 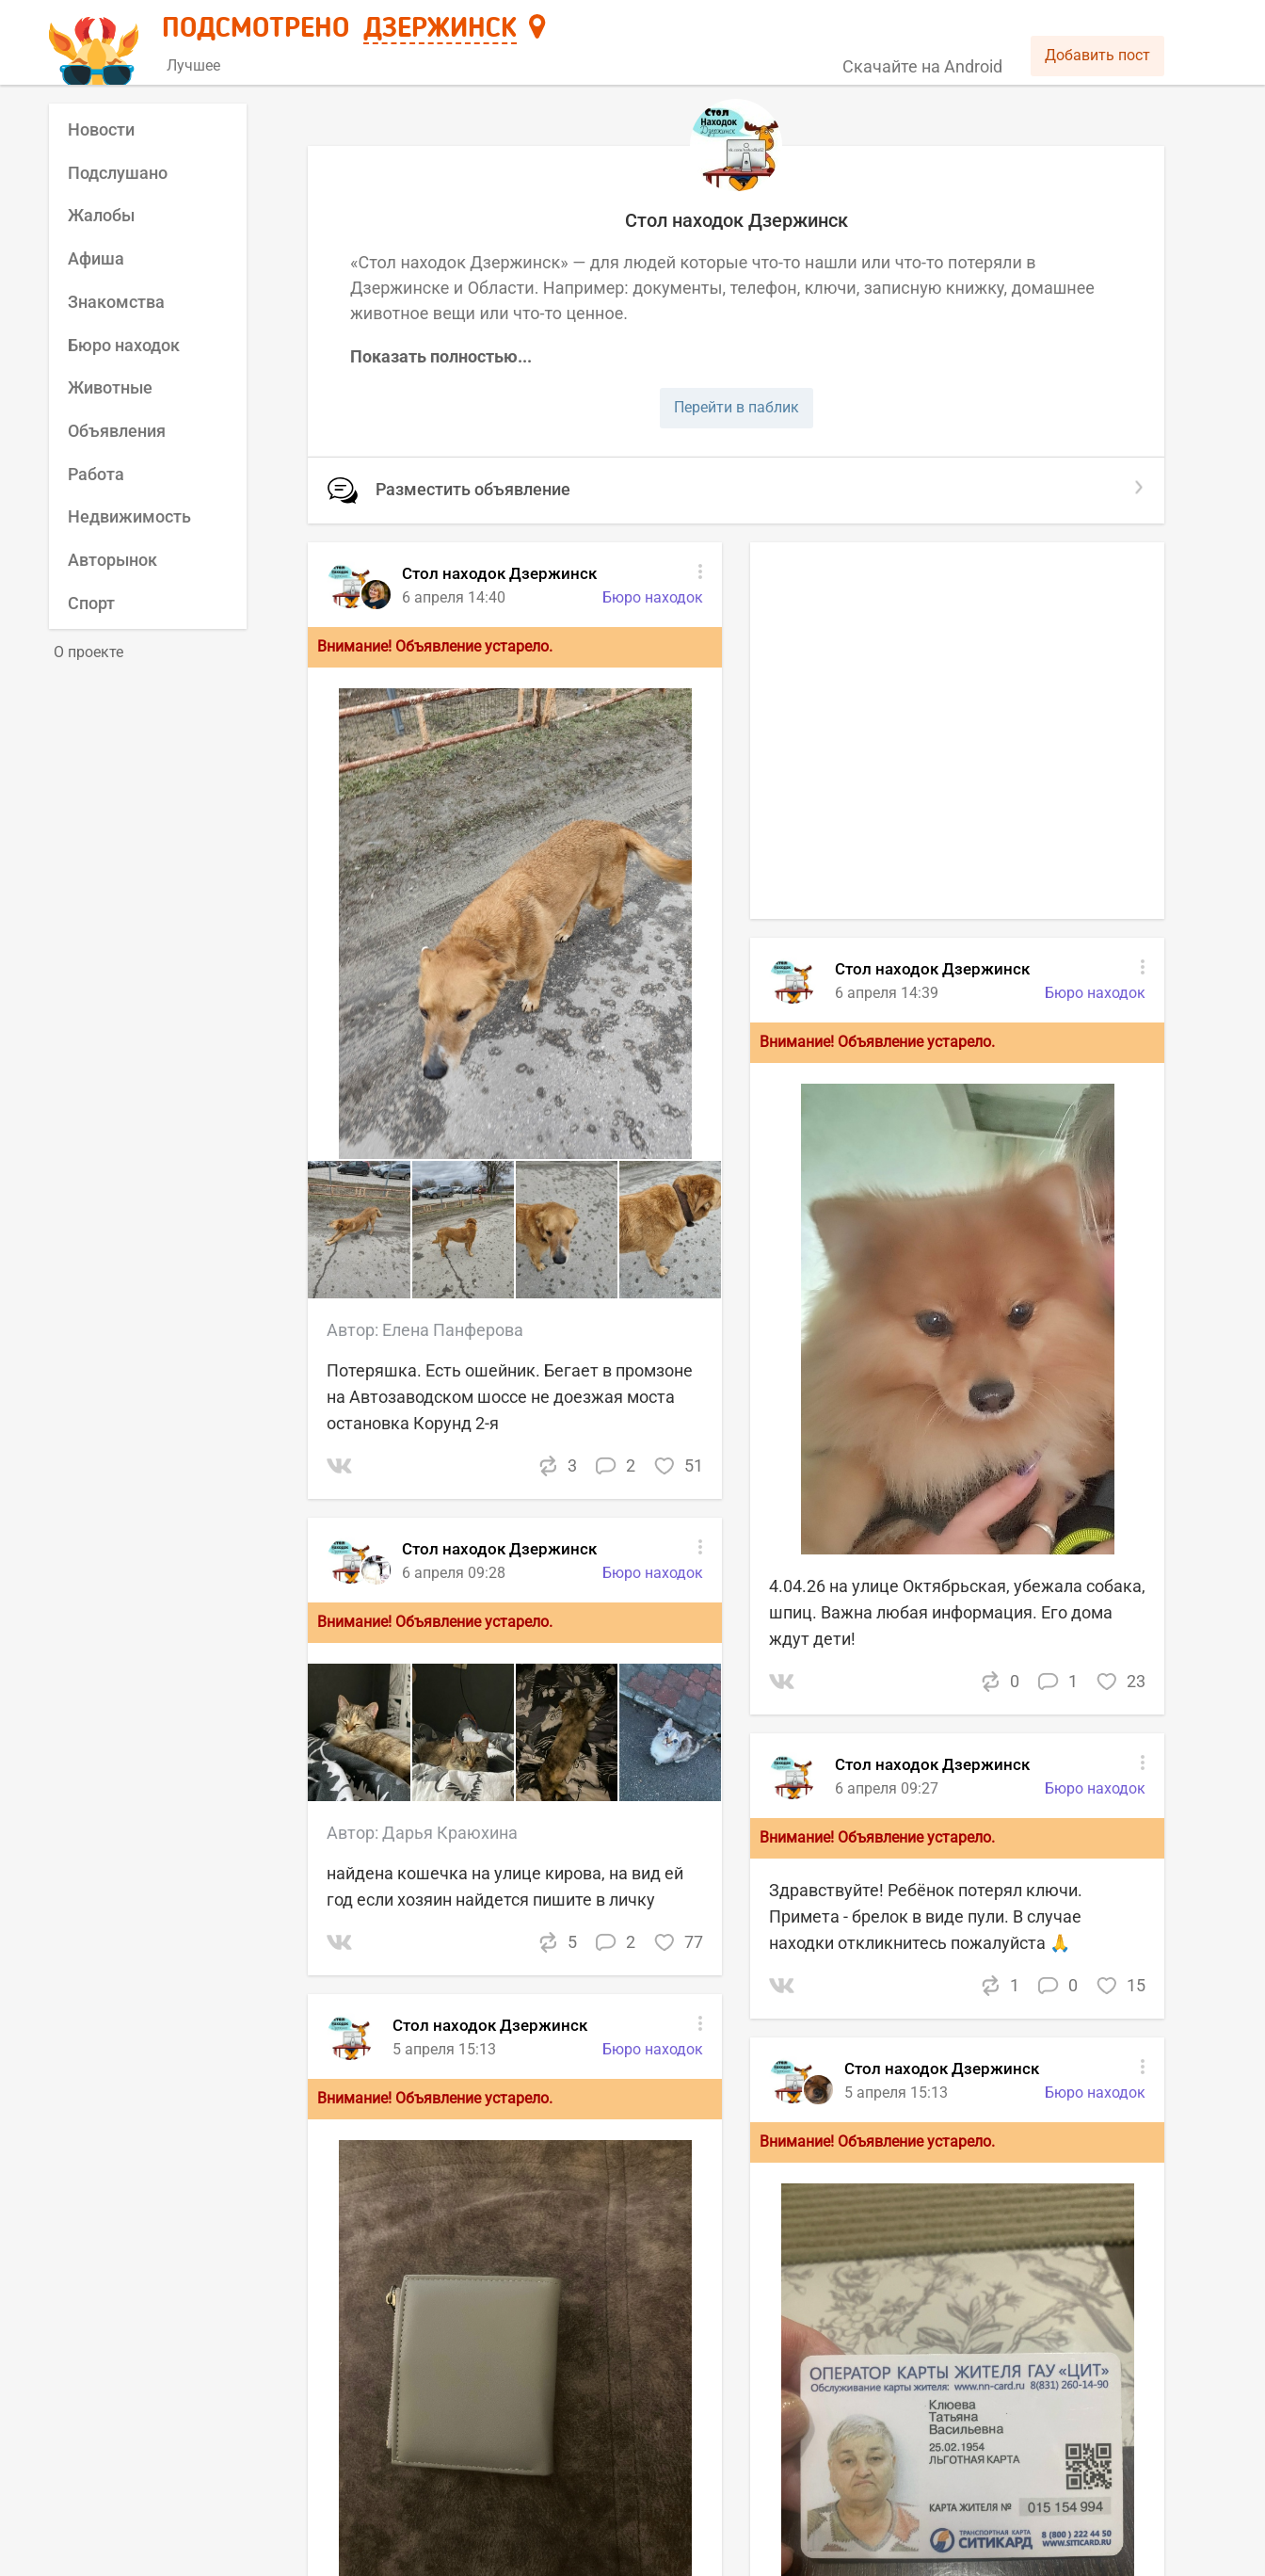 What do you see at coordinates (101, 129) in the screenshot?
I see `Новости` at bounding box center [101, 129].